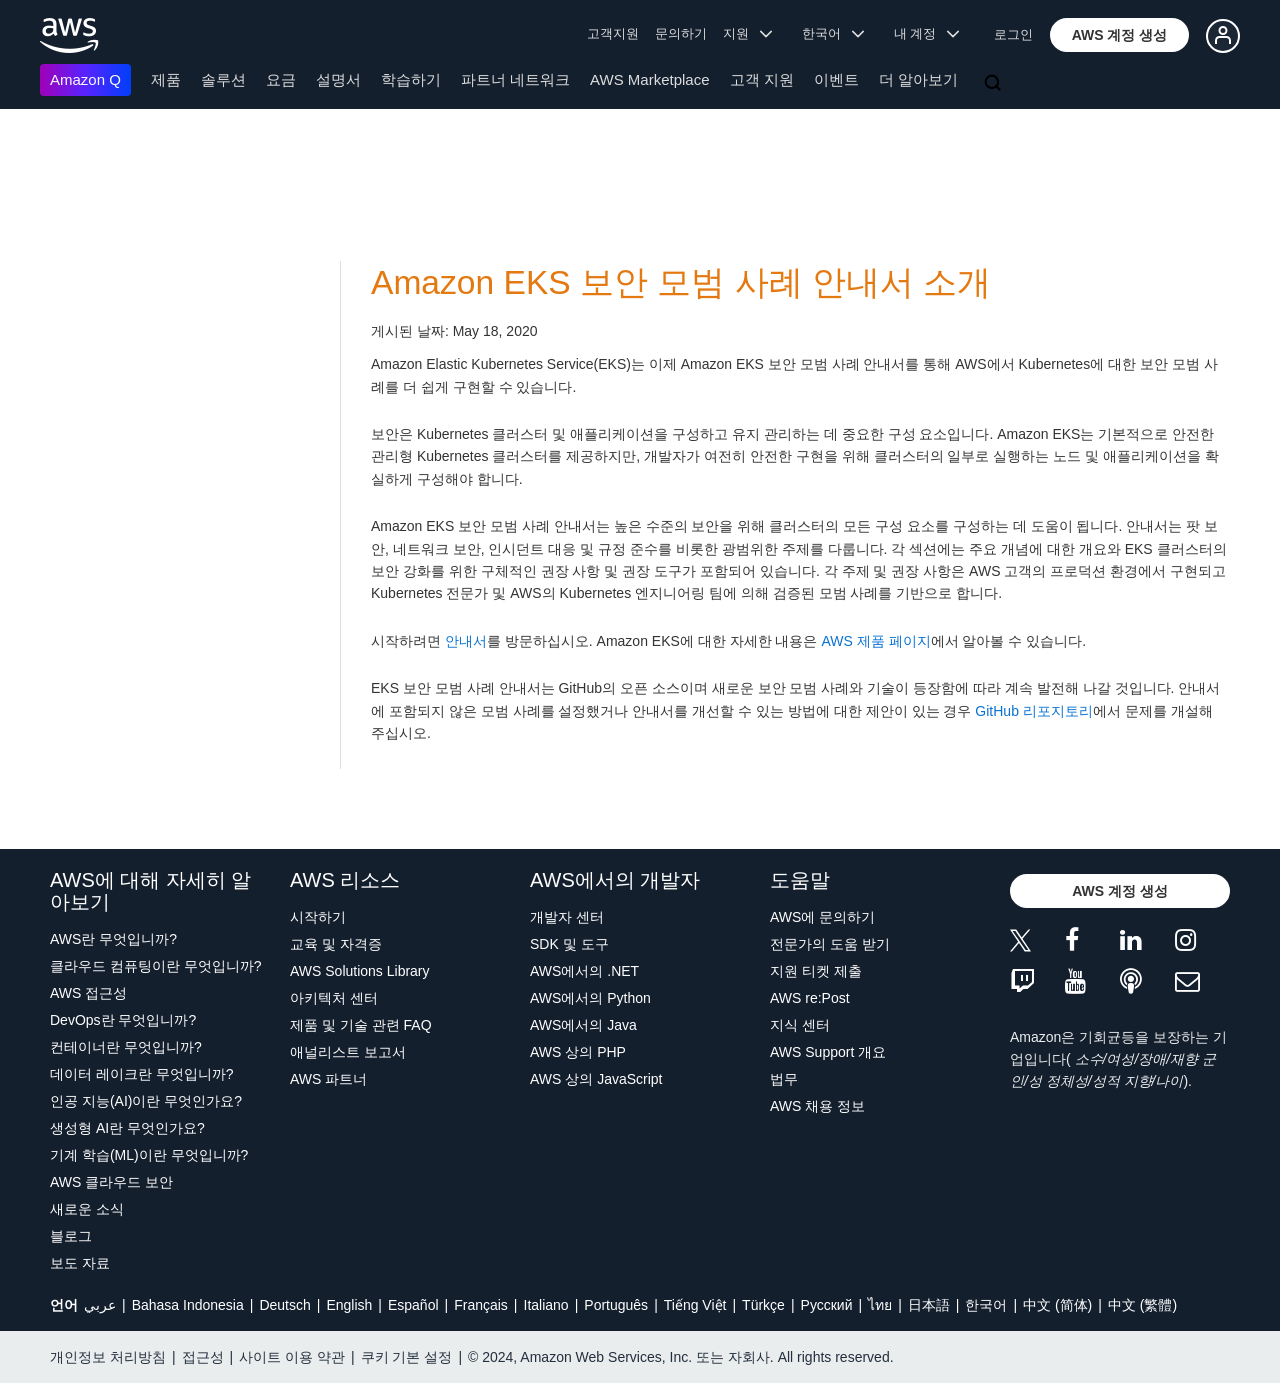  Describe the element at coordinates (822, 917) in the screenshot. I see `AWS에 문의하기` at that location.